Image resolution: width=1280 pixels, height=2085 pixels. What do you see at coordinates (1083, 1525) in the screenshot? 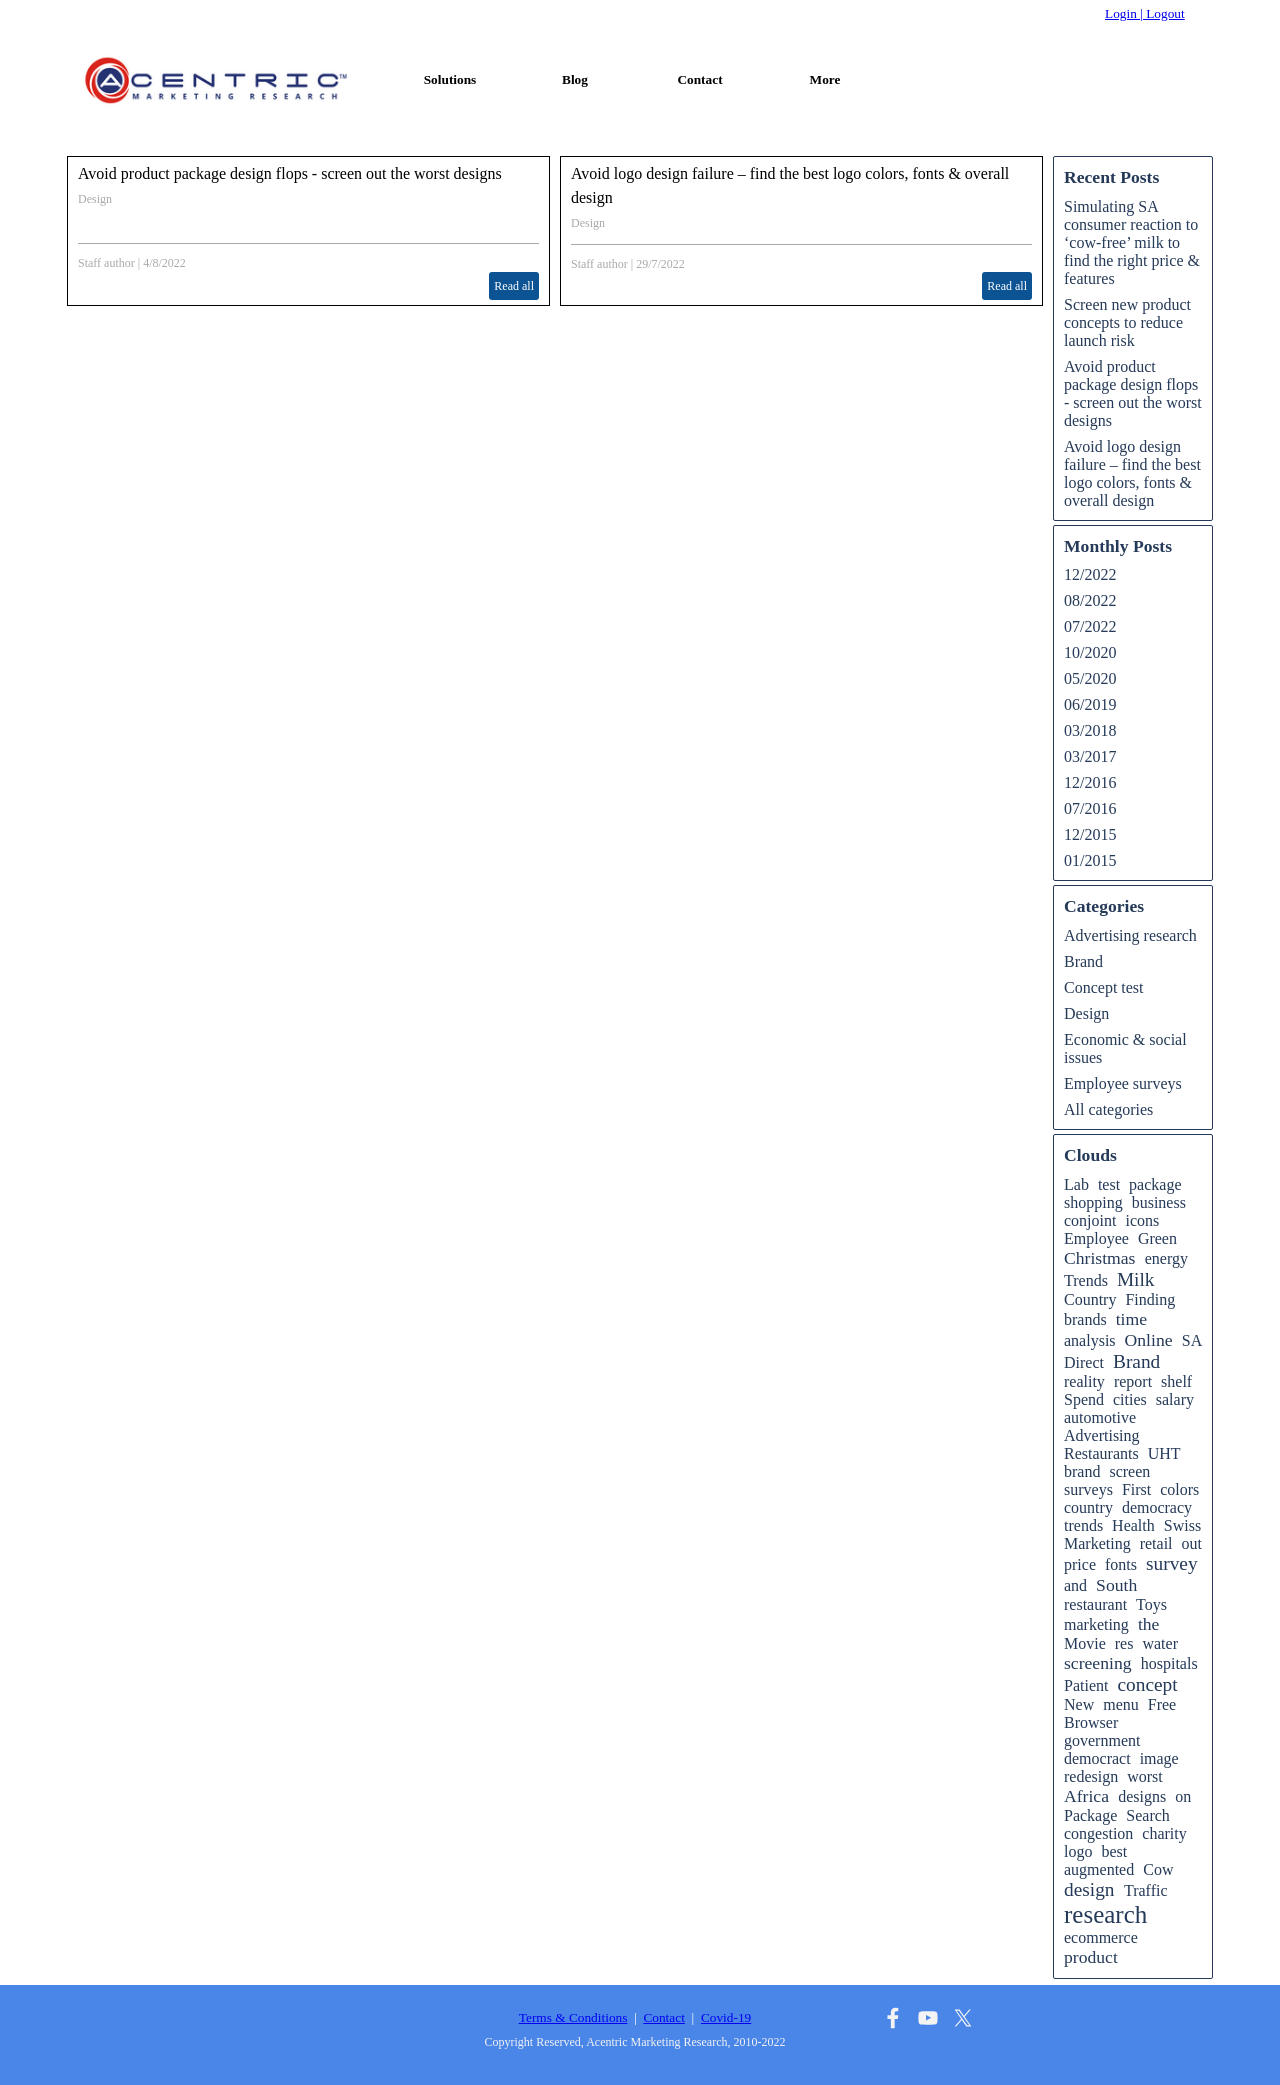
I see `trends` at bounding box center [1083, 1525].